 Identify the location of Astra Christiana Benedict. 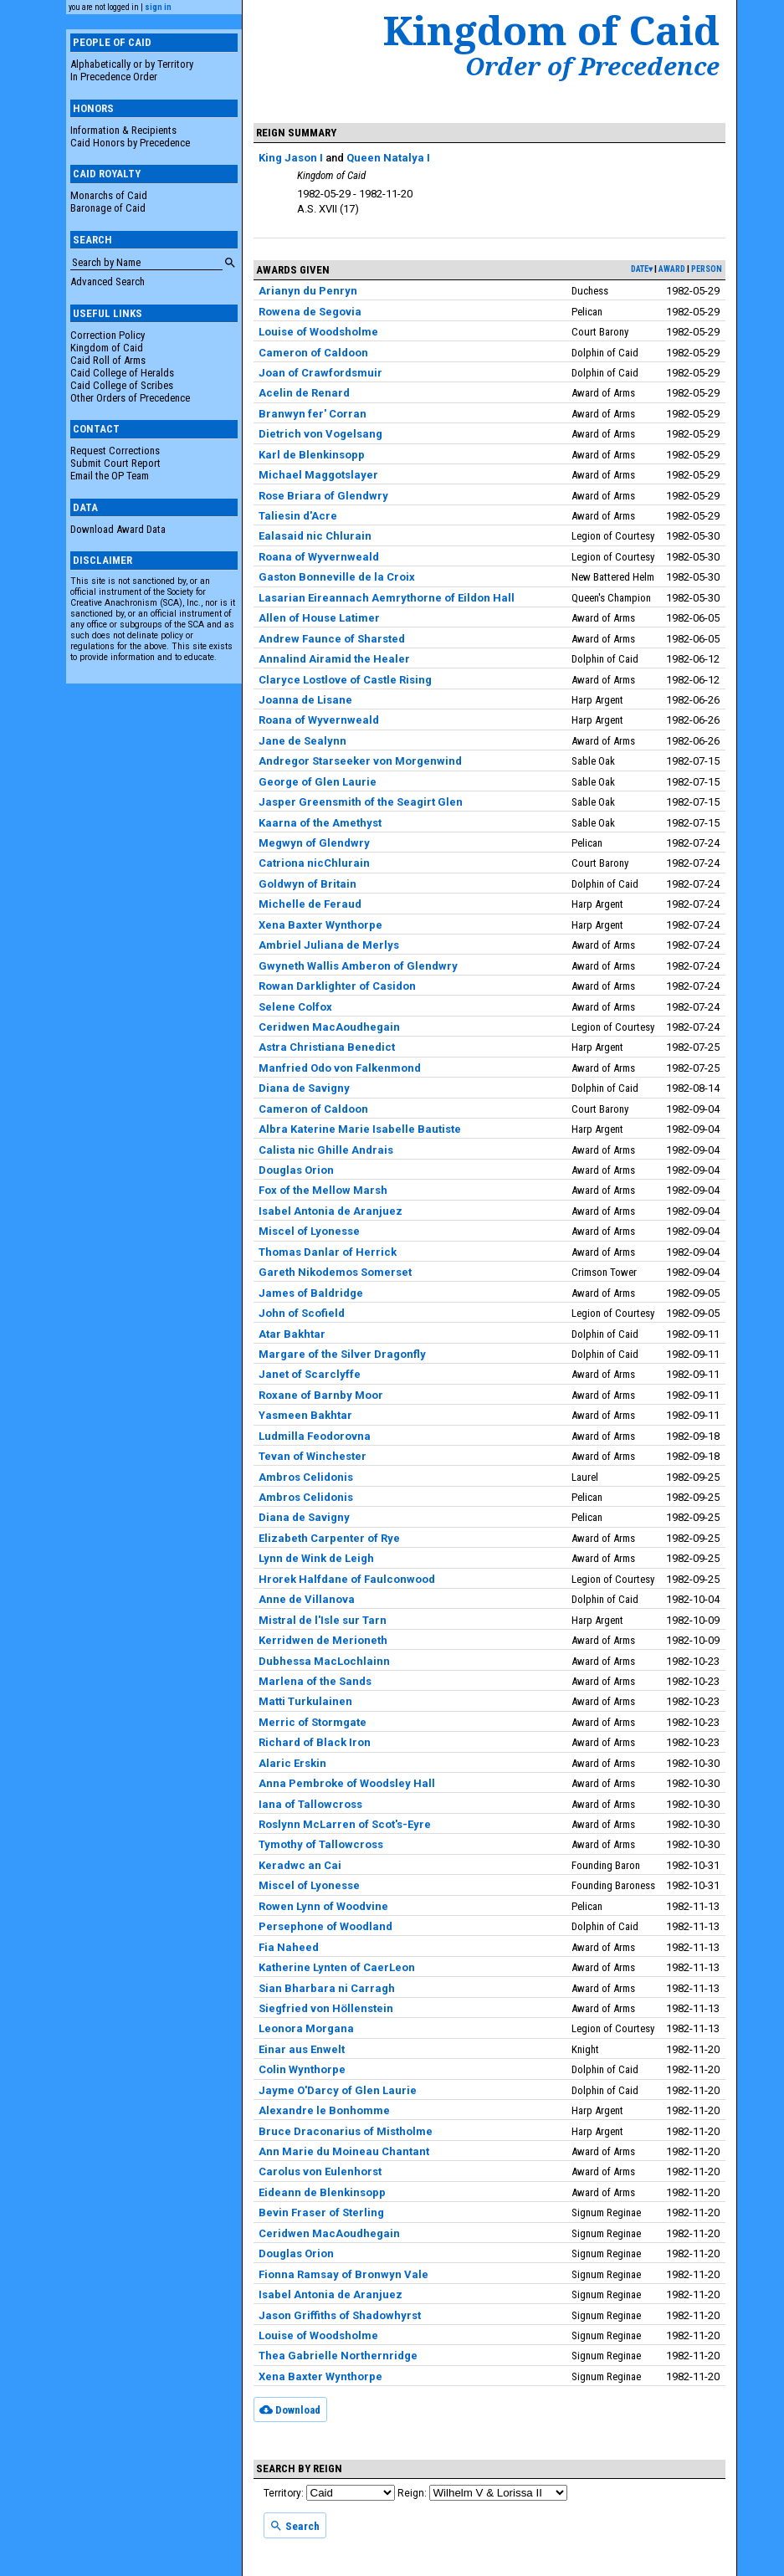
(327, 1047).